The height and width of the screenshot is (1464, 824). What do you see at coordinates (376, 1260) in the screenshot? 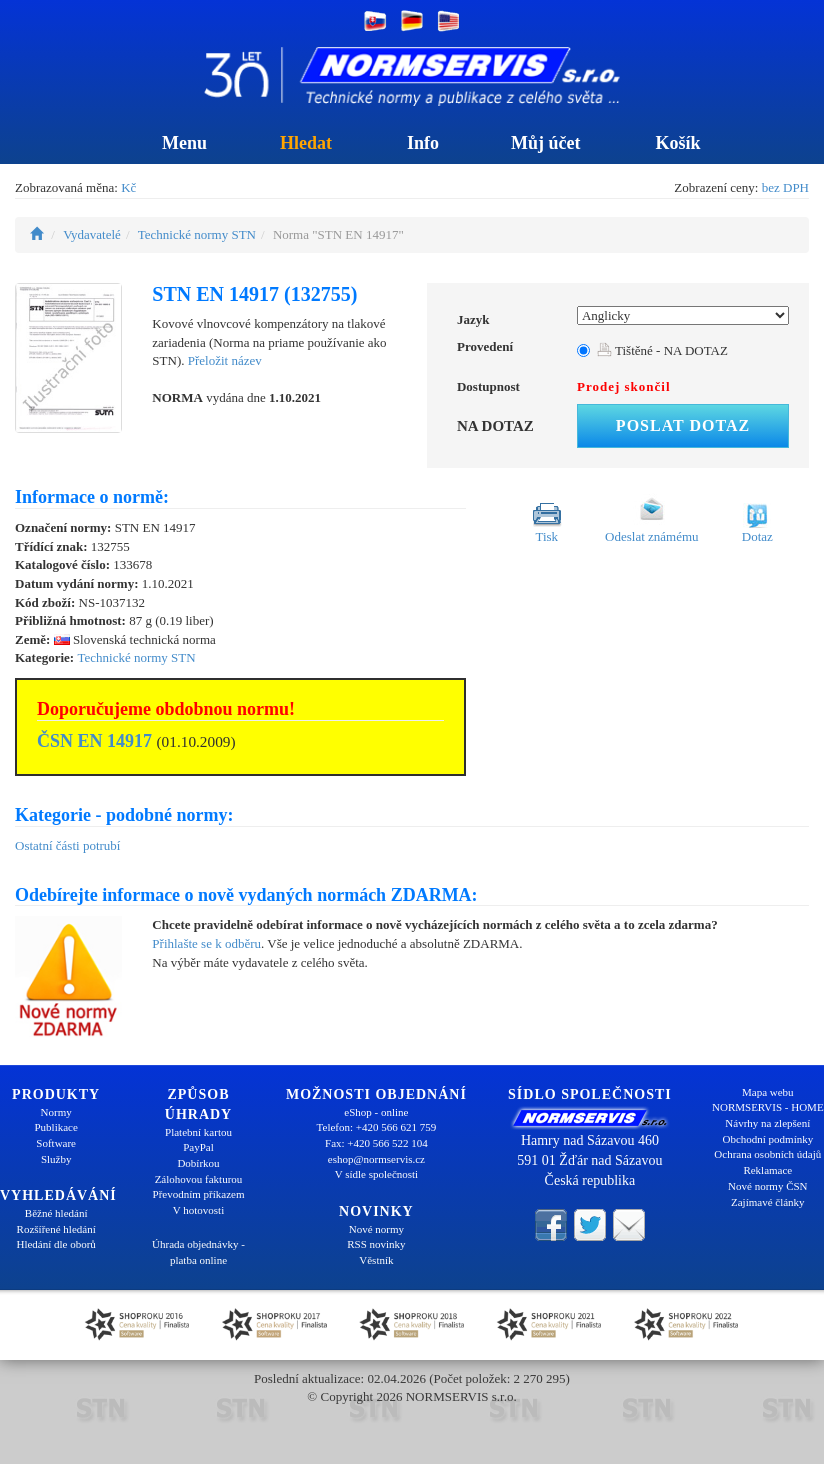
I see `Věstník` at bounding box center [376, 1260].